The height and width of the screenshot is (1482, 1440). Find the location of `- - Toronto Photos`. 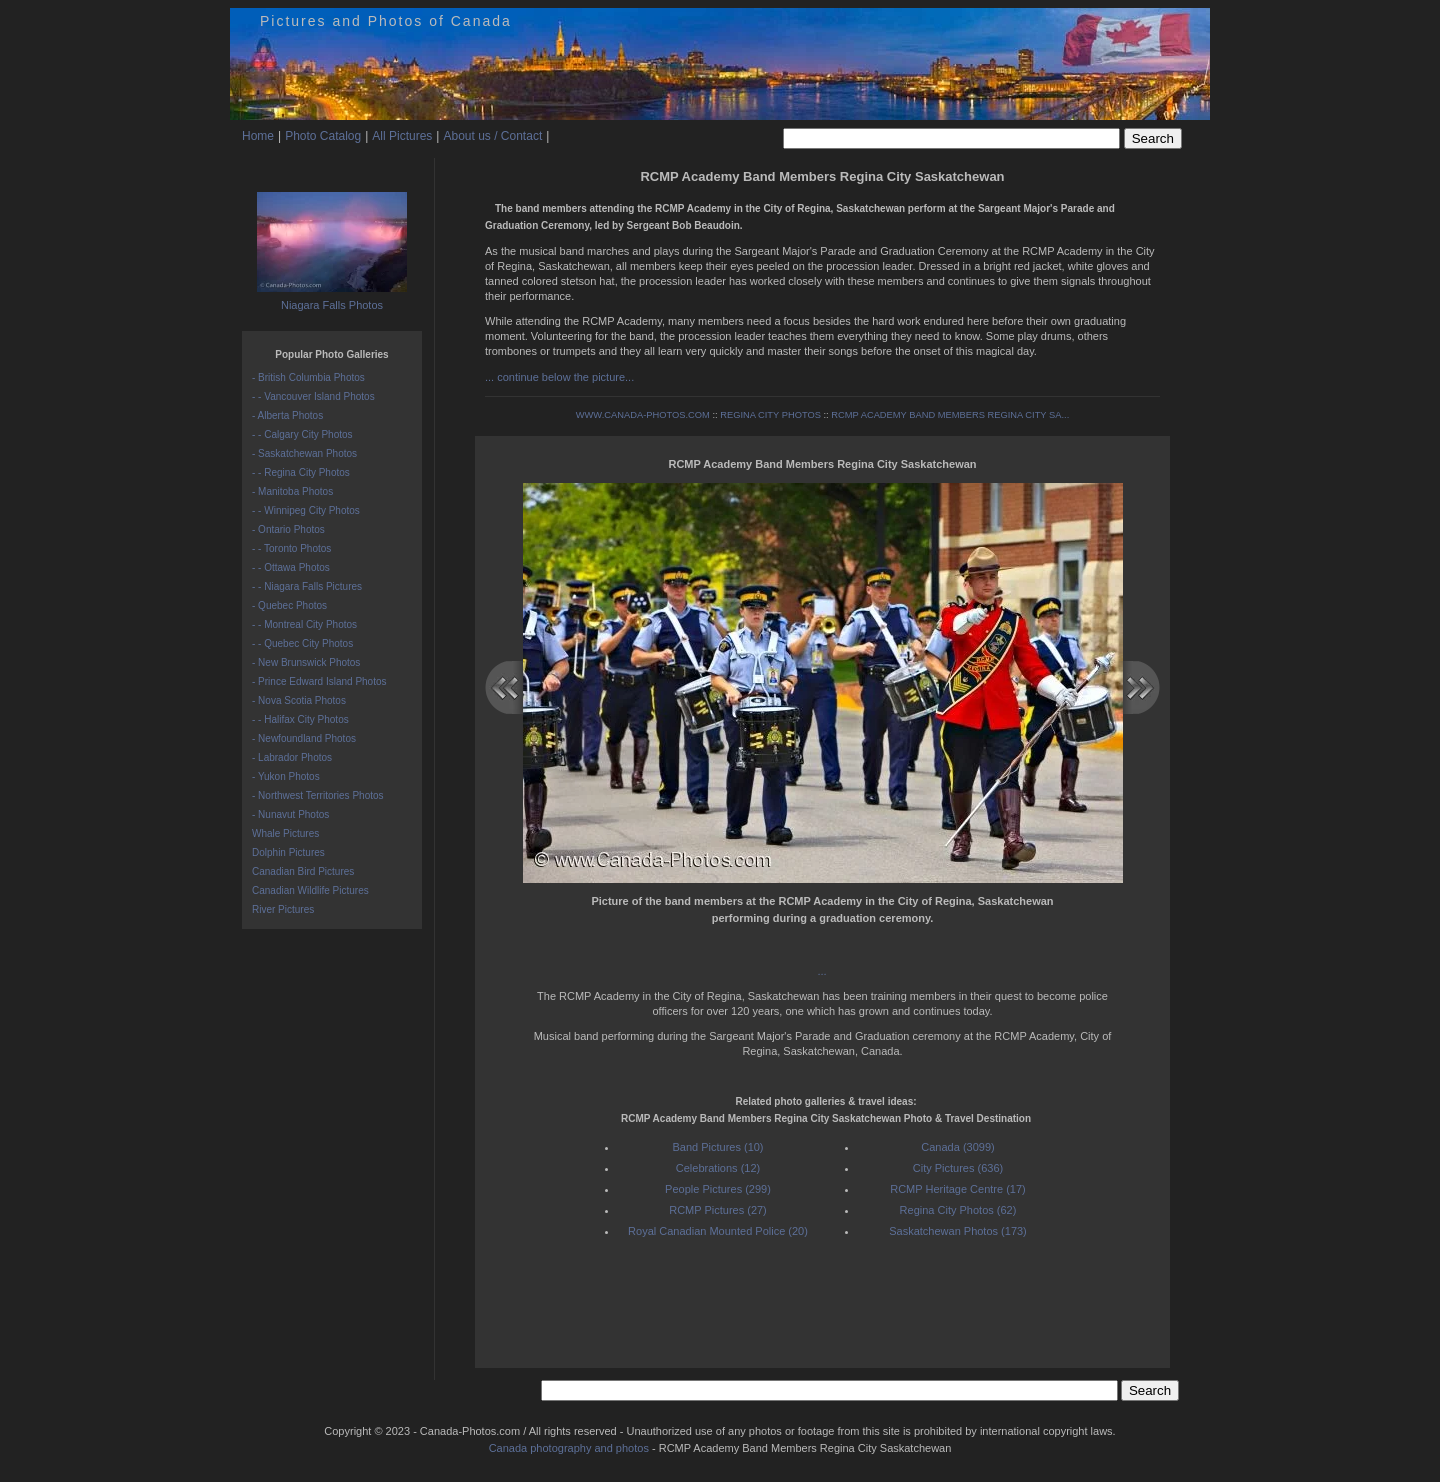

- - Toronto Photos is located at coordinates (291, 548).